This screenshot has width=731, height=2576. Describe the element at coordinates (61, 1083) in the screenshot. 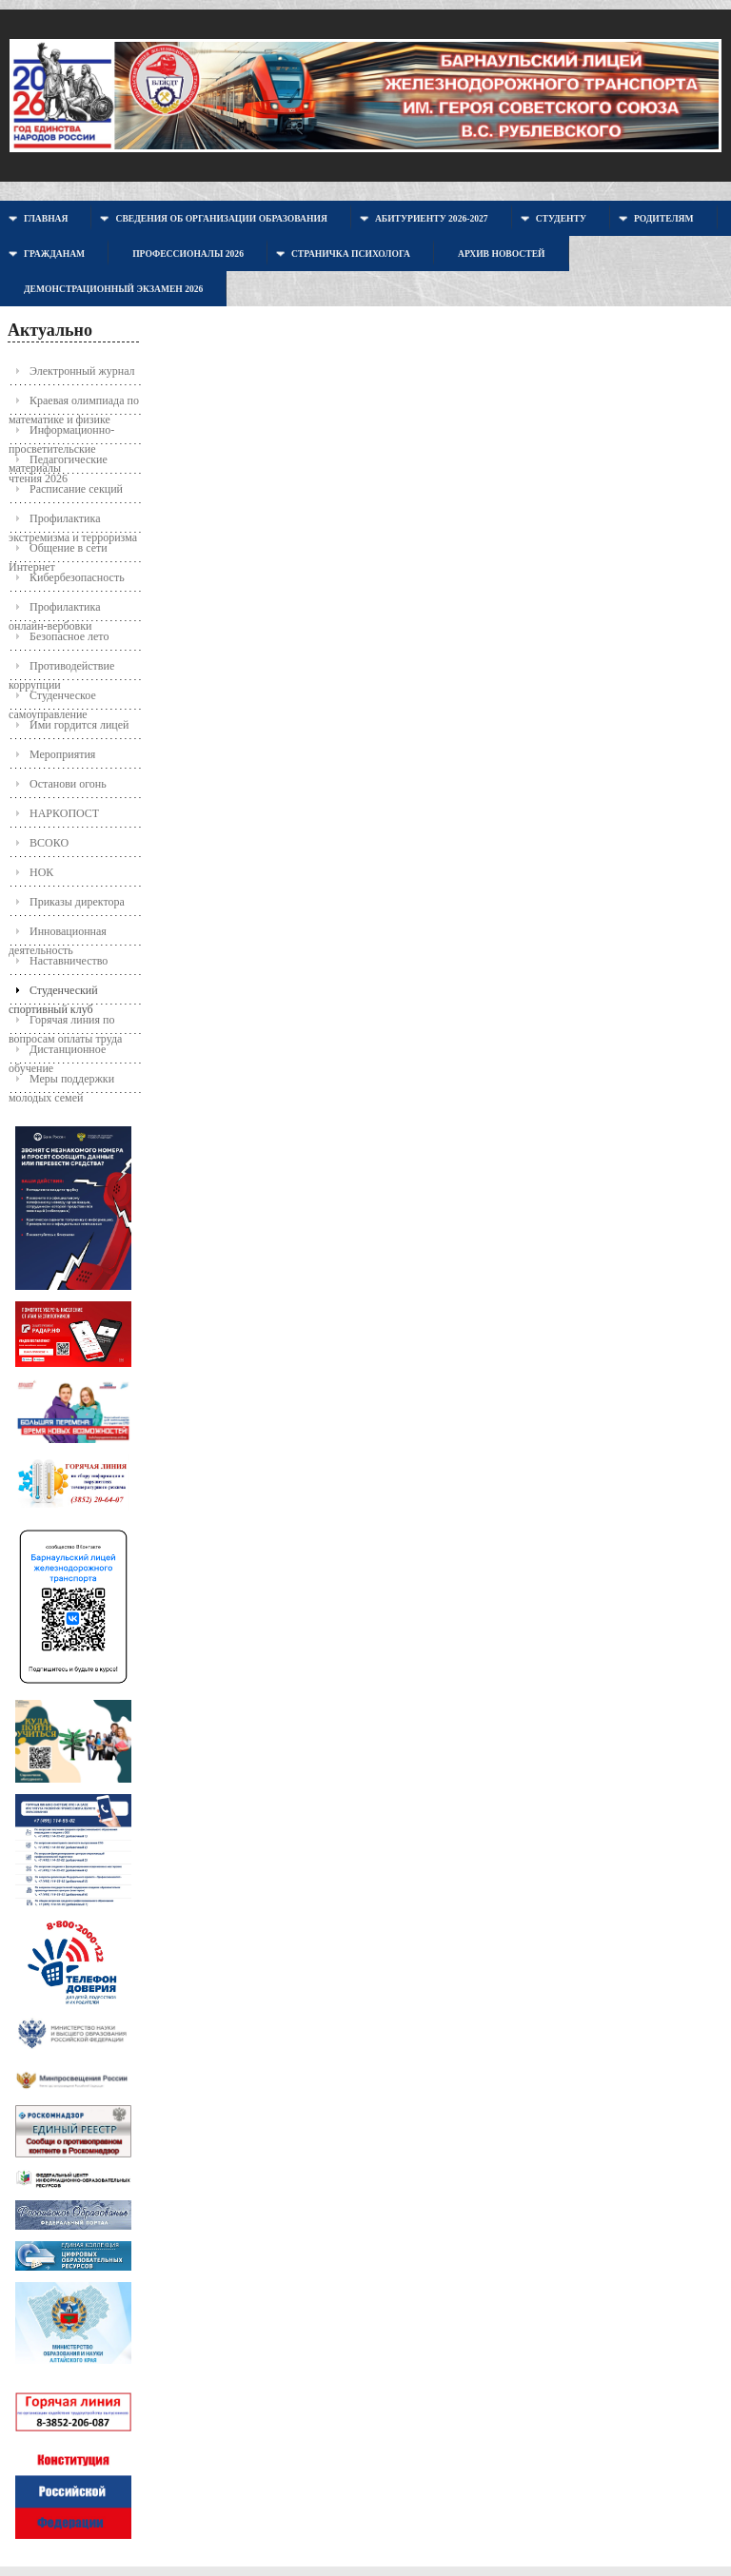

I see `Меры поддержки молодых семей` at that location.